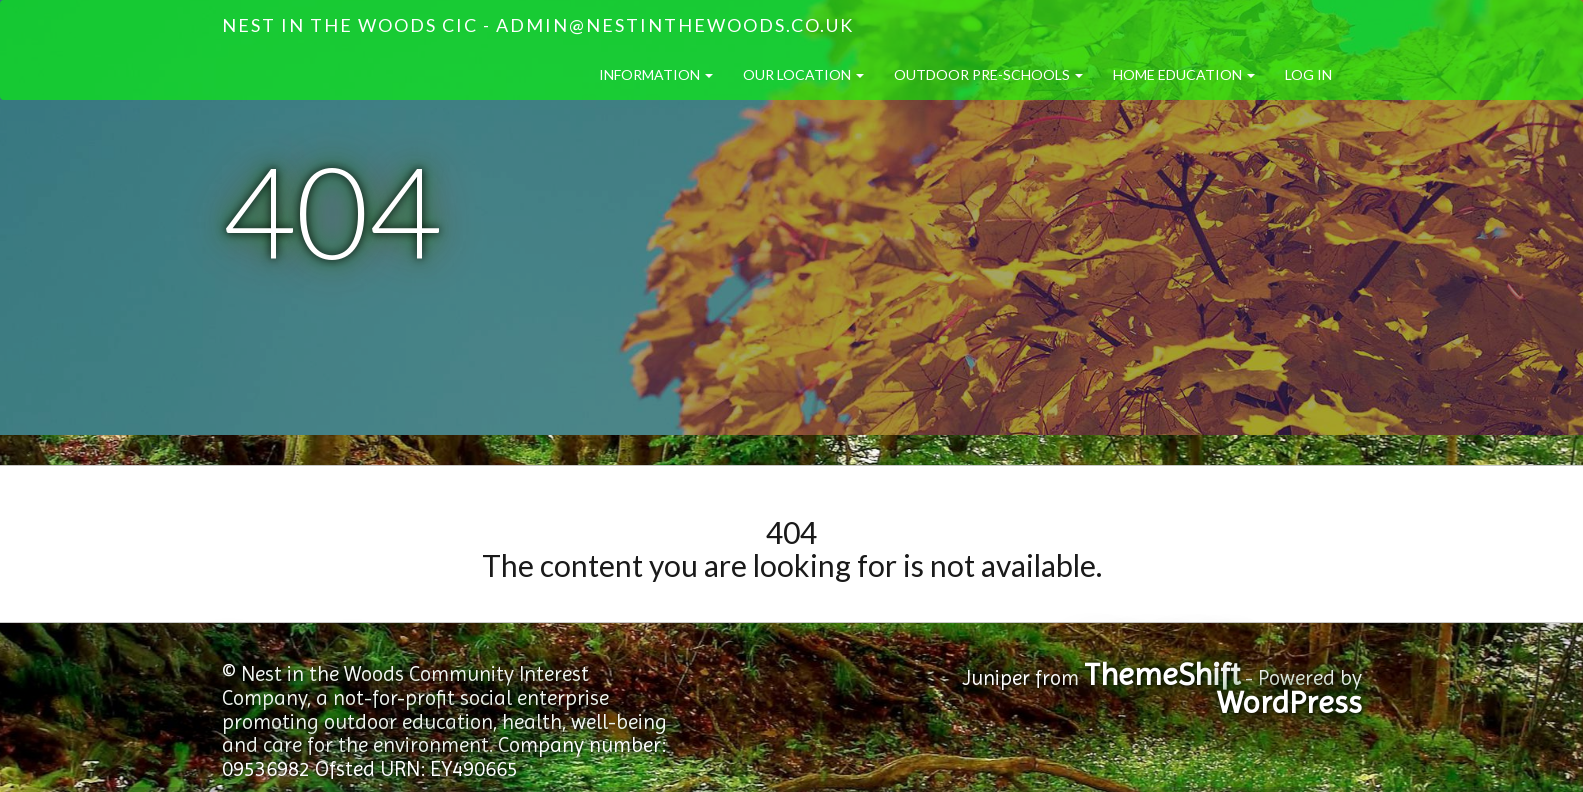 The image size is (1583, 792). Describe the element at coordinates (803, 74) in the screenshot. I see `Our Location` at that location.